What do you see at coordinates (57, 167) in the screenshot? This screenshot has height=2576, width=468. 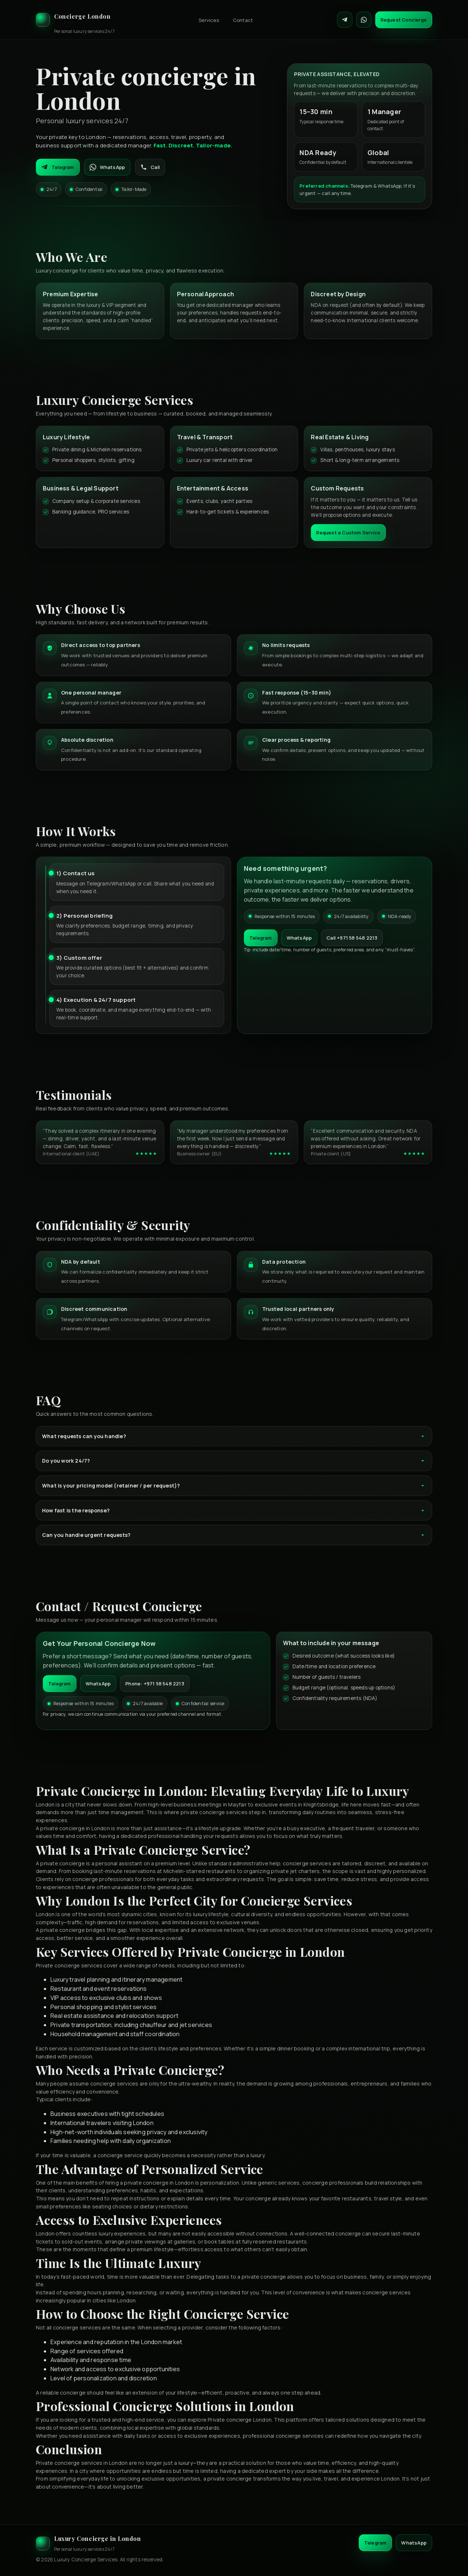 I see `Telegram` at bounding box center [57, 167].